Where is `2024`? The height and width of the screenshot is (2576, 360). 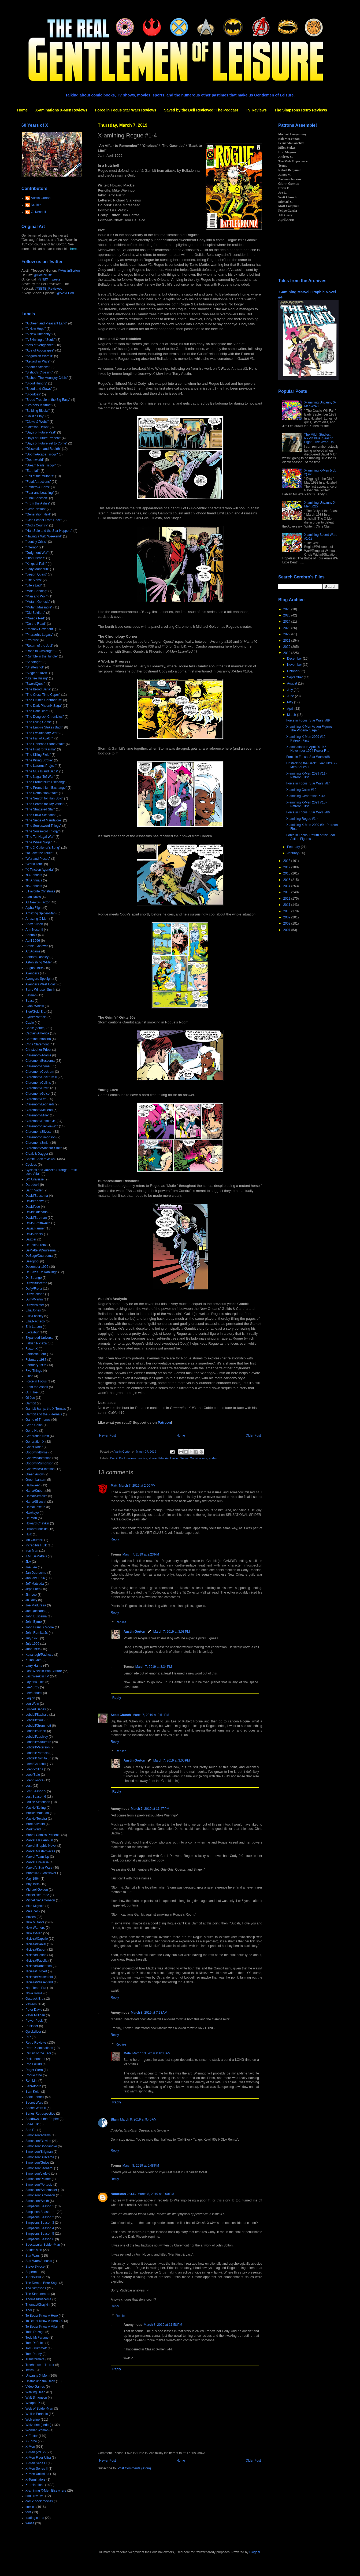
2024 is located at coordinates (287, 621).